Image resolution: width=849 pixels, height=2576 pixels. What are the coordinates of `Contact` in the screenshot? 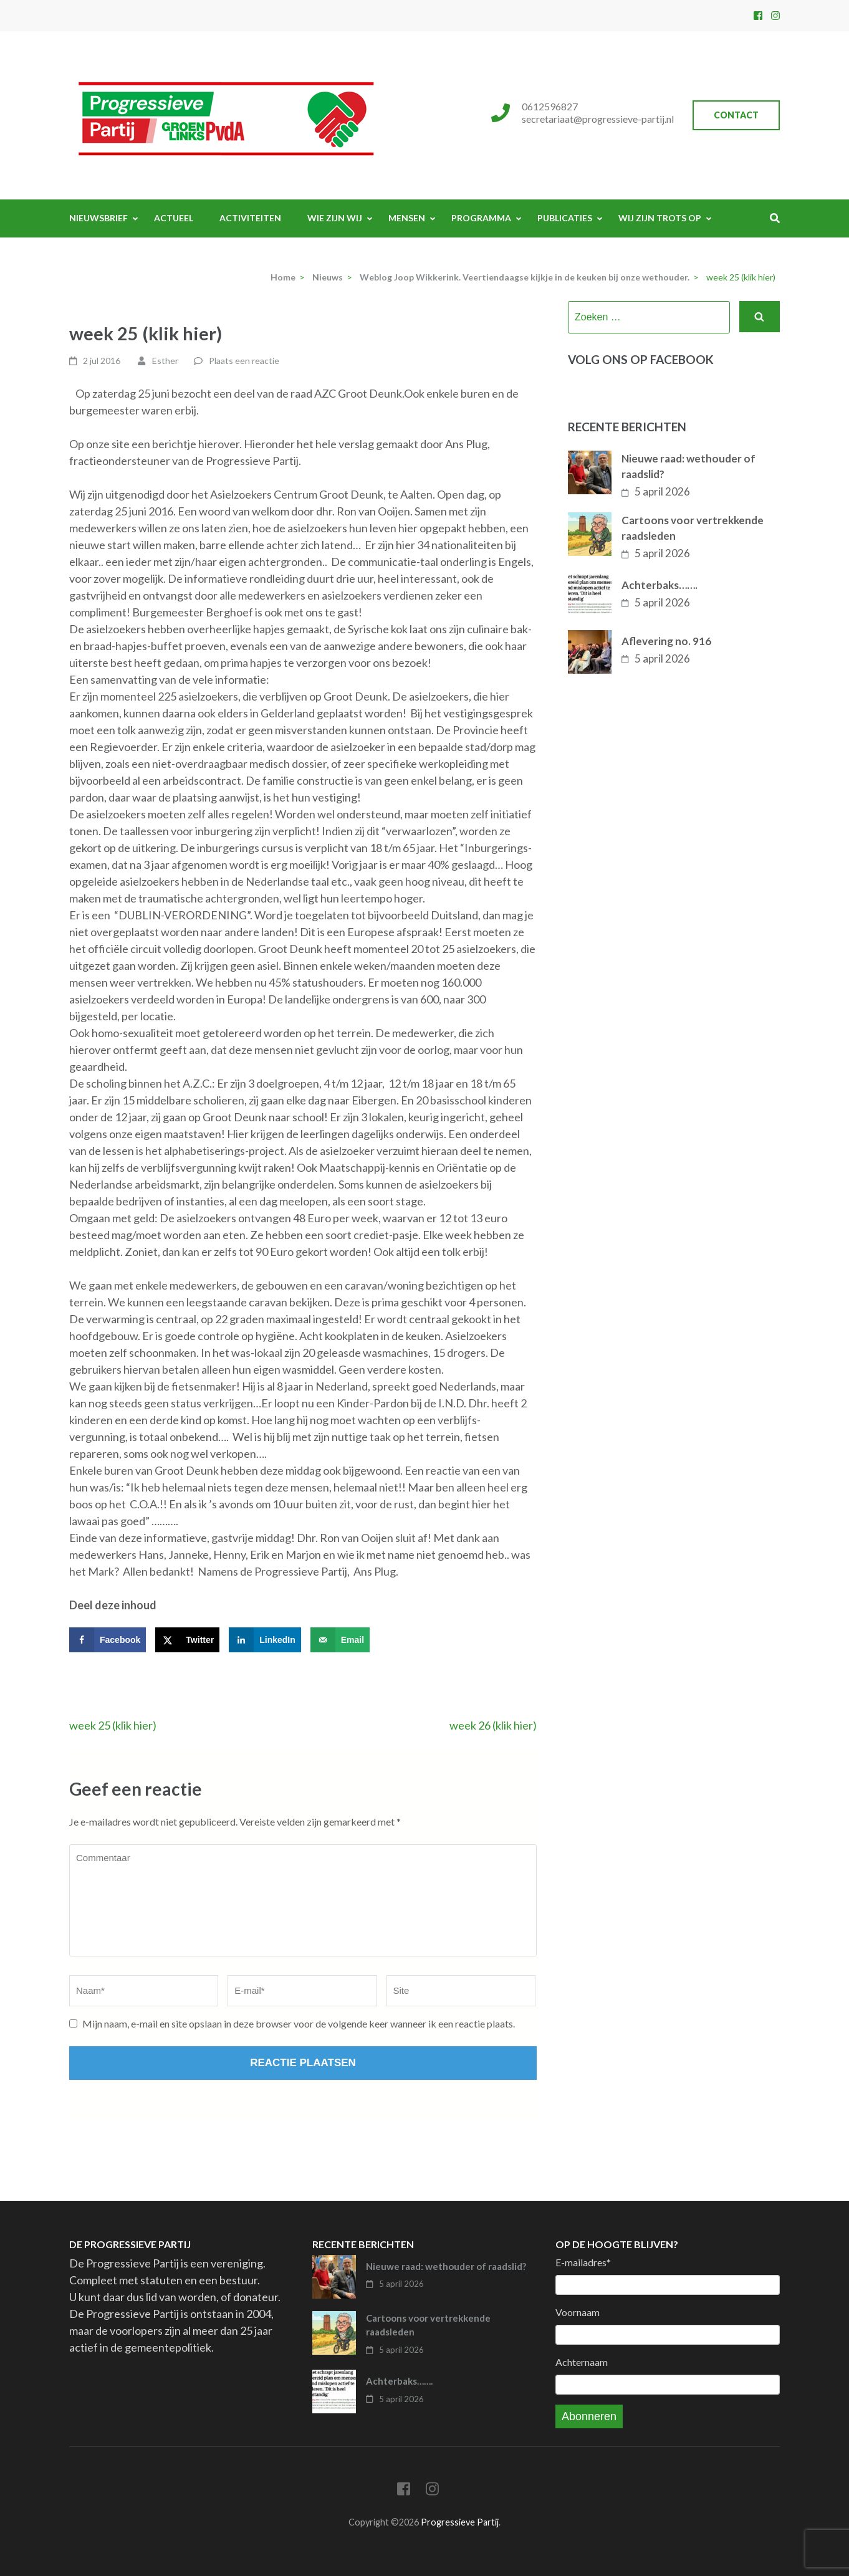 It's located at (736, 115).